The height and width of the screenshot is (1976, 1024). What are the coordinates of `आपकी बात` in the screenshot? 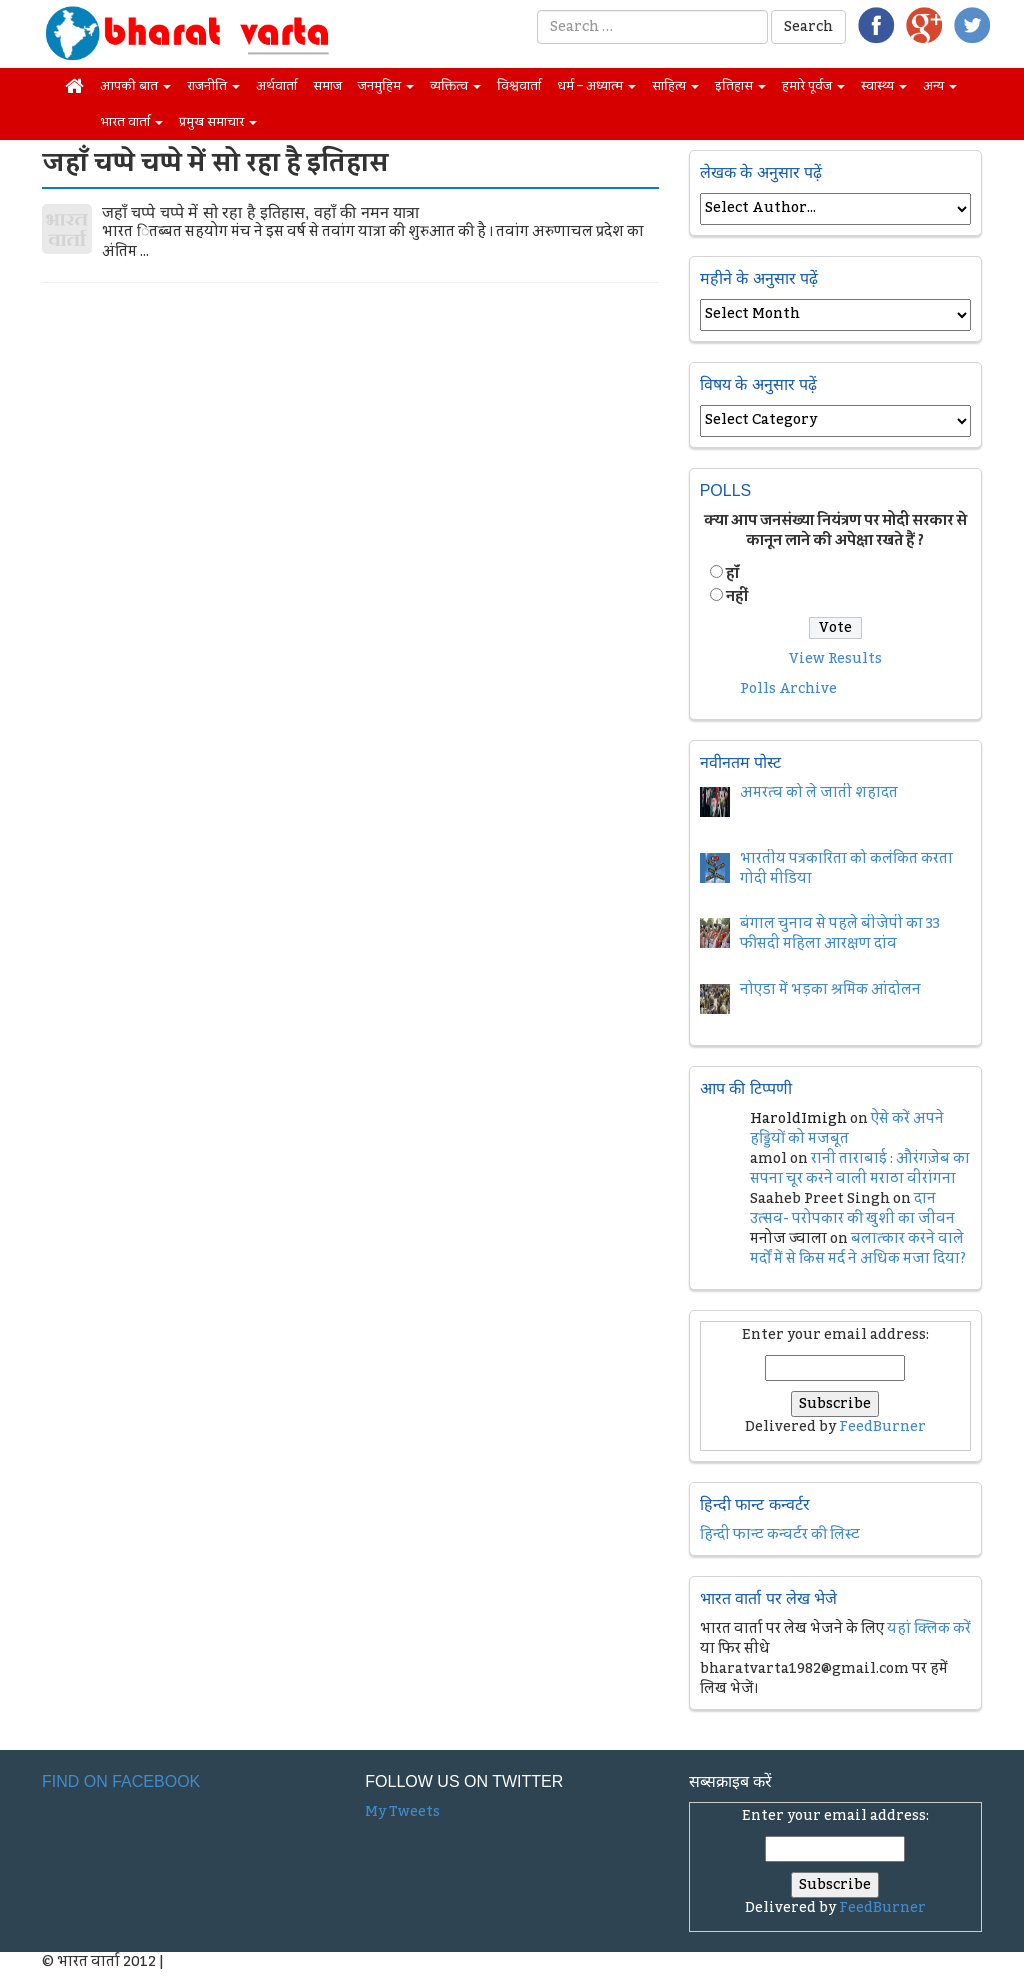 It's located at (135, 86).